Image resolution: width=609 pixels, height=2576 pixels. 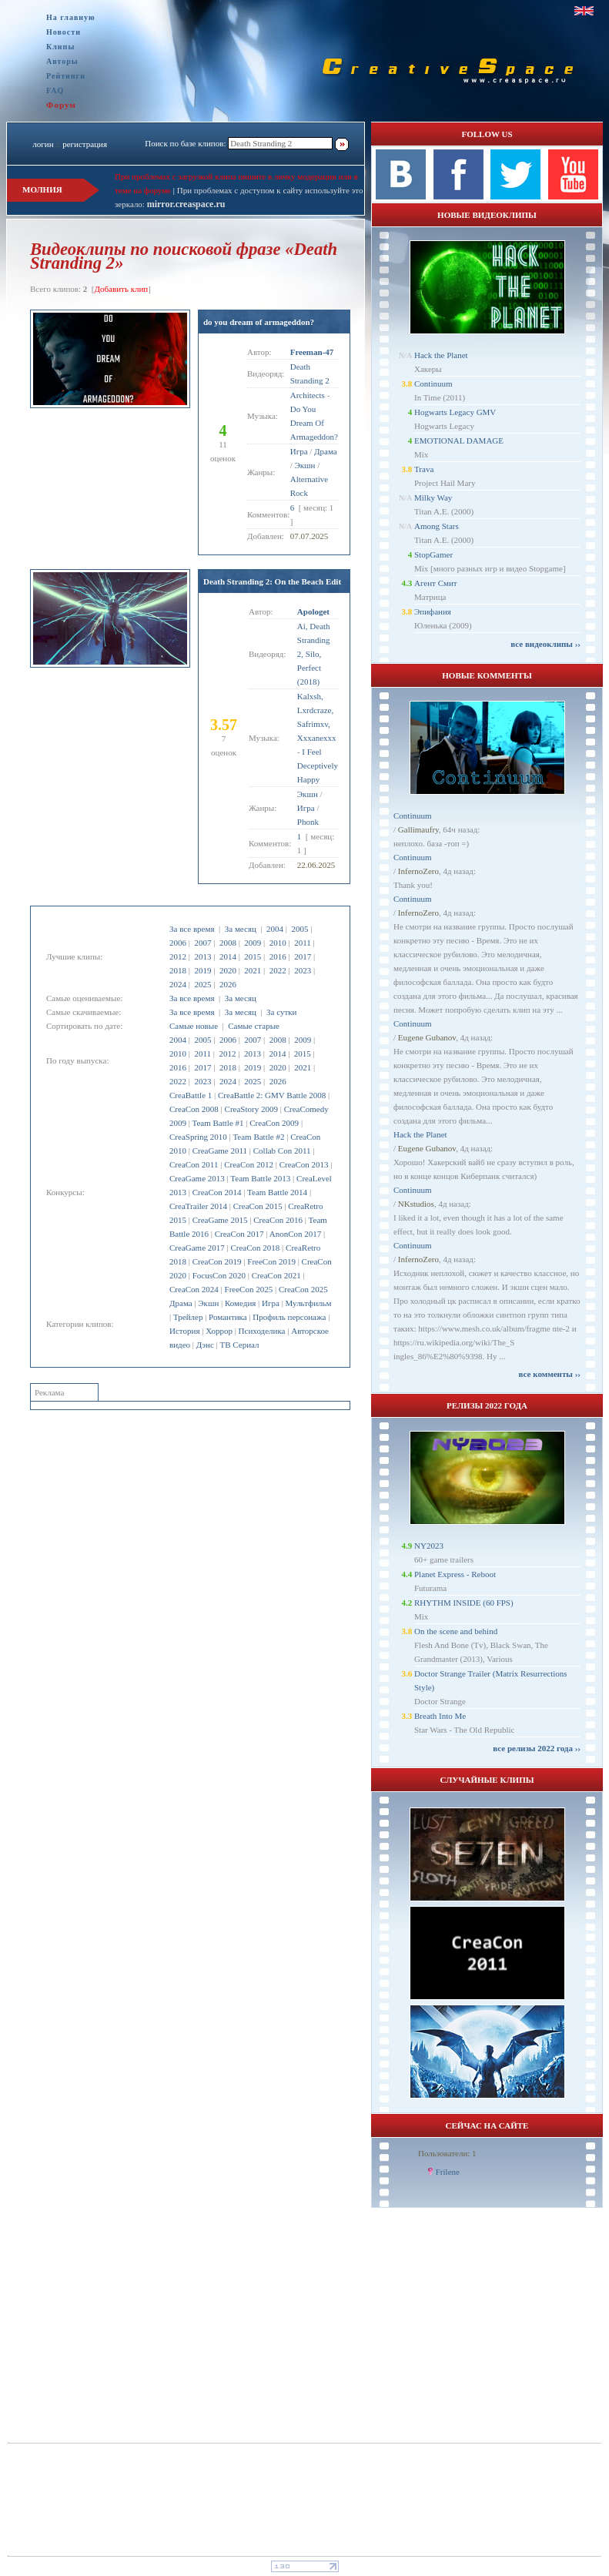 What do you see at coordinates (464, 1602) in the screenshot?
I see `RHYTHM INSIDE (60 FPS)` at bounding box center [464, 1602].